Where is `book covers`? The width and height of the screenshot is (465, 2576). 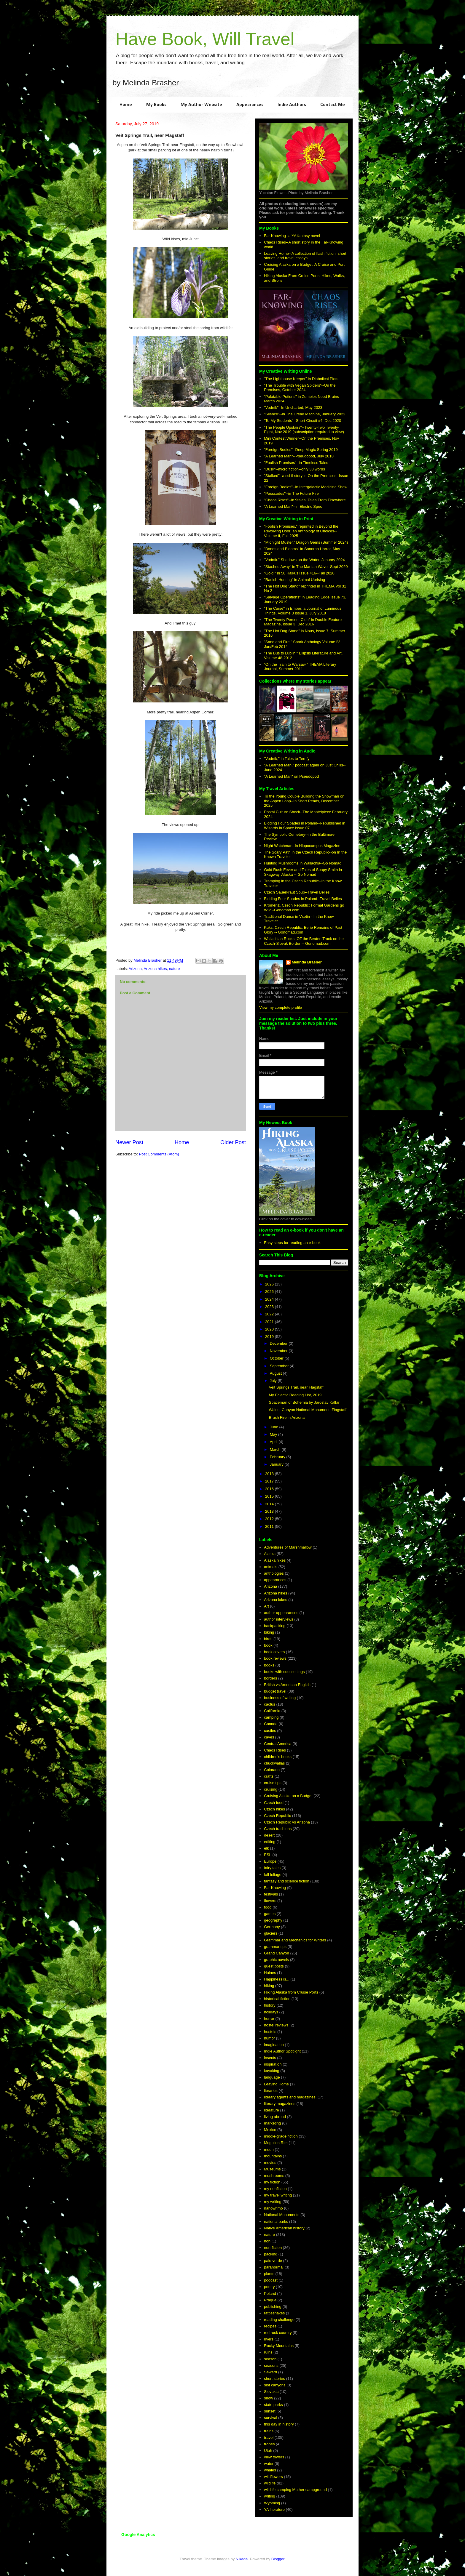 book covers is located at coordinates (274, 1652).